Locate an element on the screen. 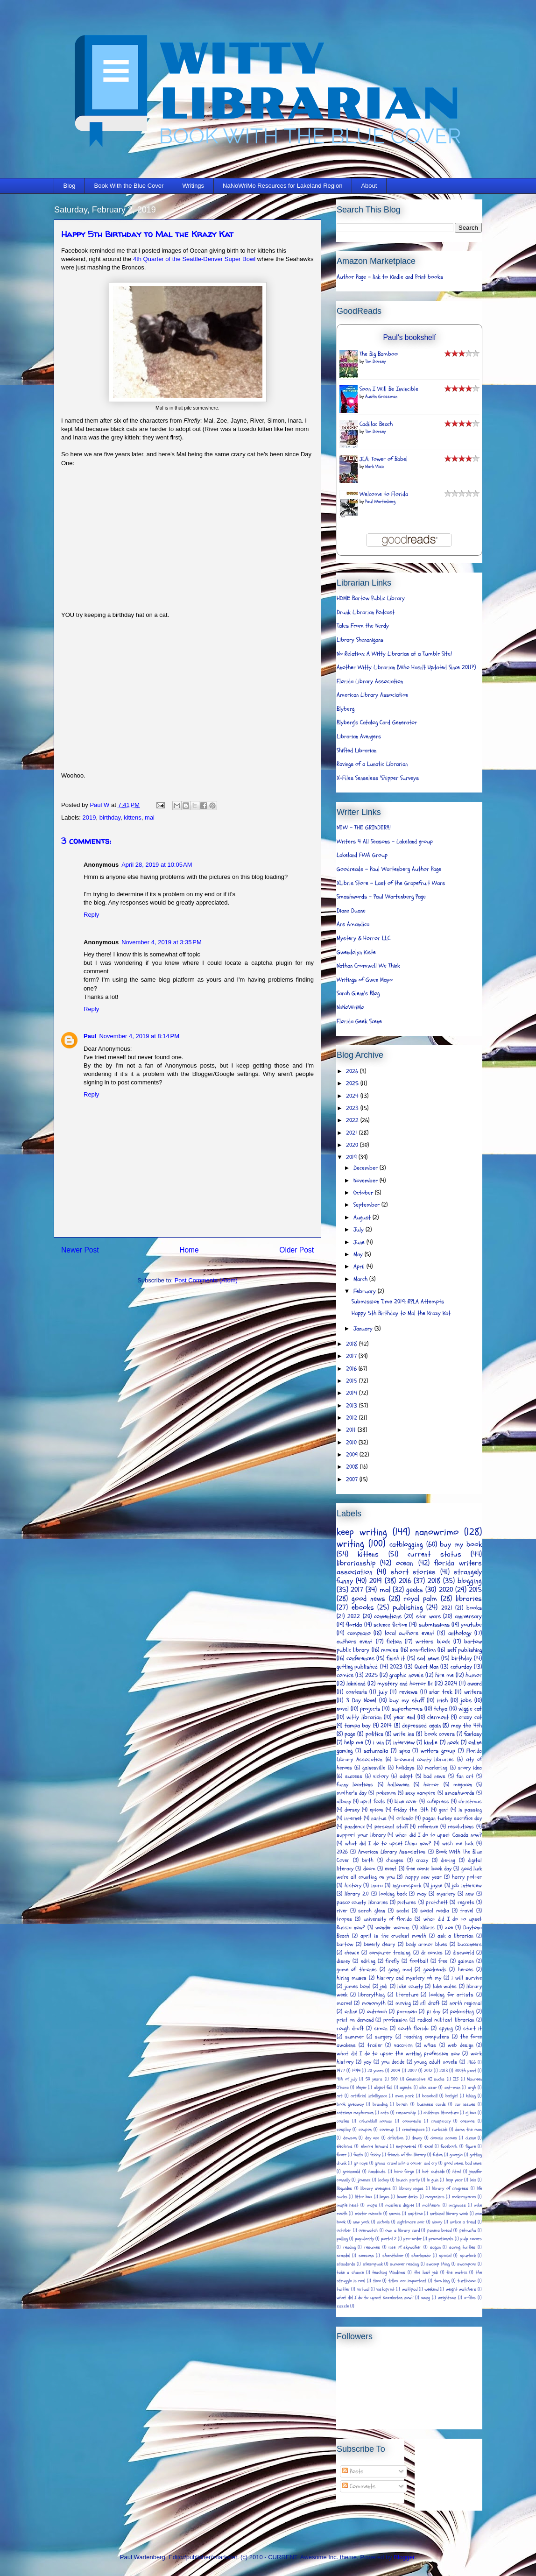 The height and width of the screenshot is (2576, 536). reading is located at coordinates (349, 2247).